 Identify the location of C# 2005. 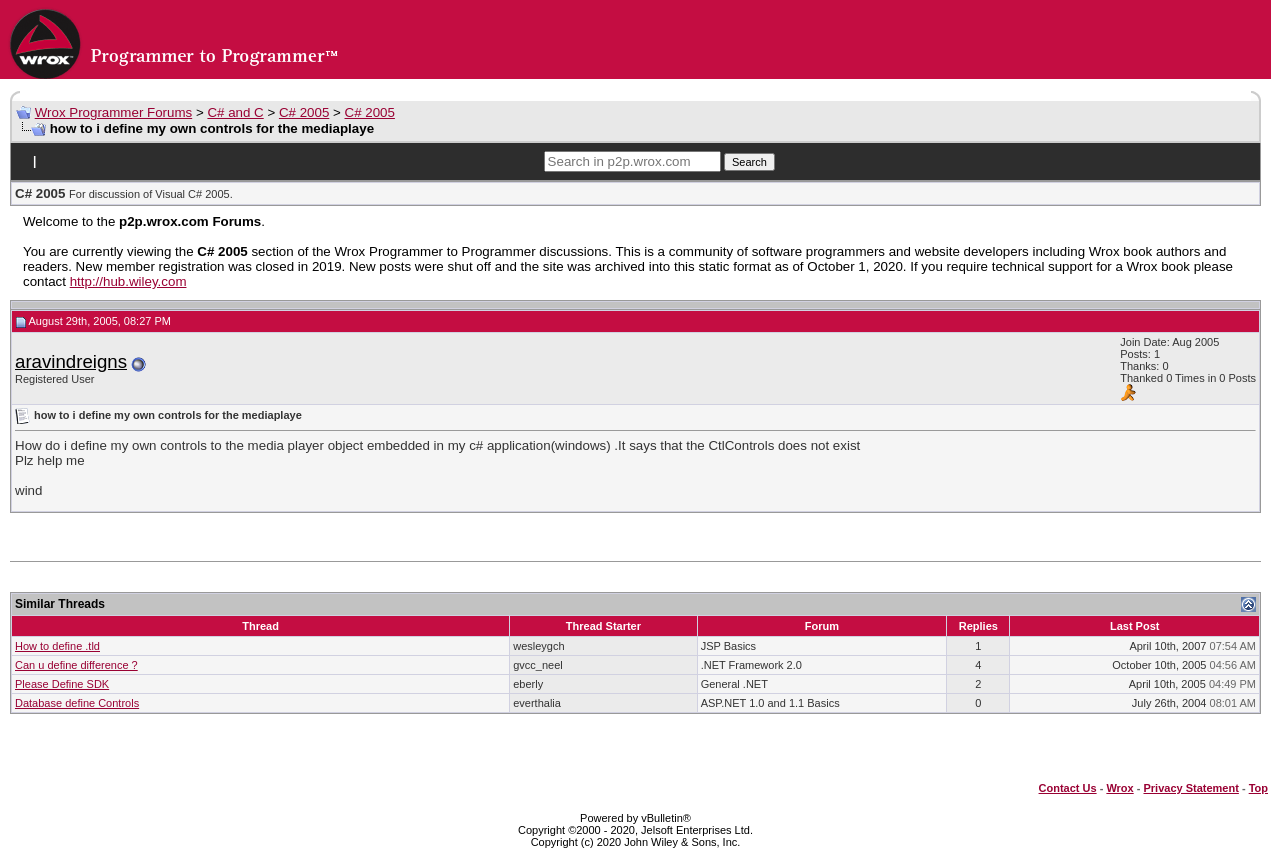
(304, 112).